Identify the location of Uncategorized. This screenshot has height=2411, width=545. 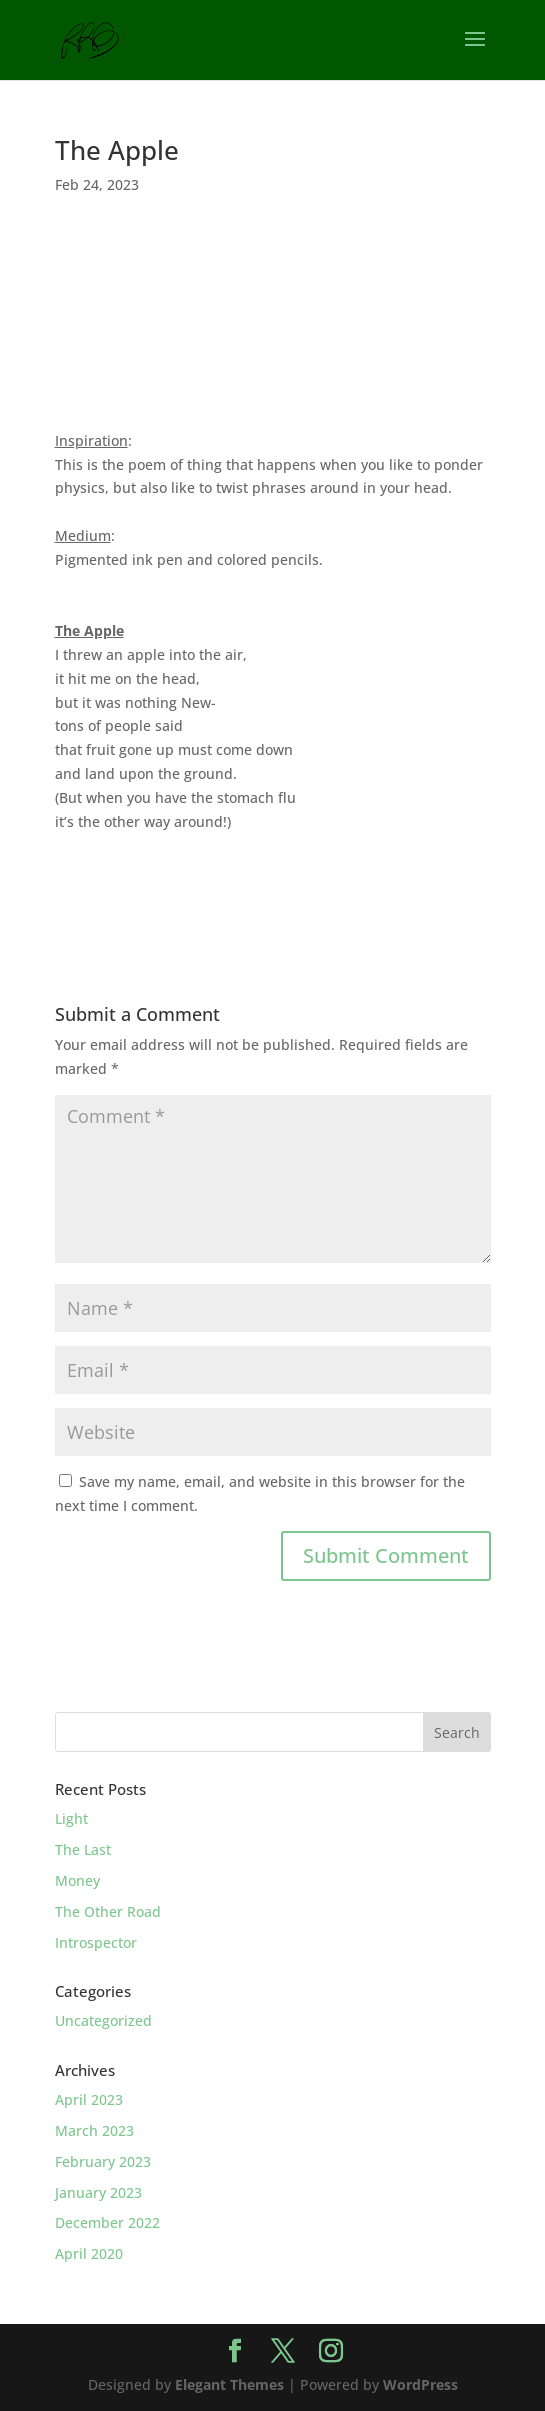
(103, 2020).